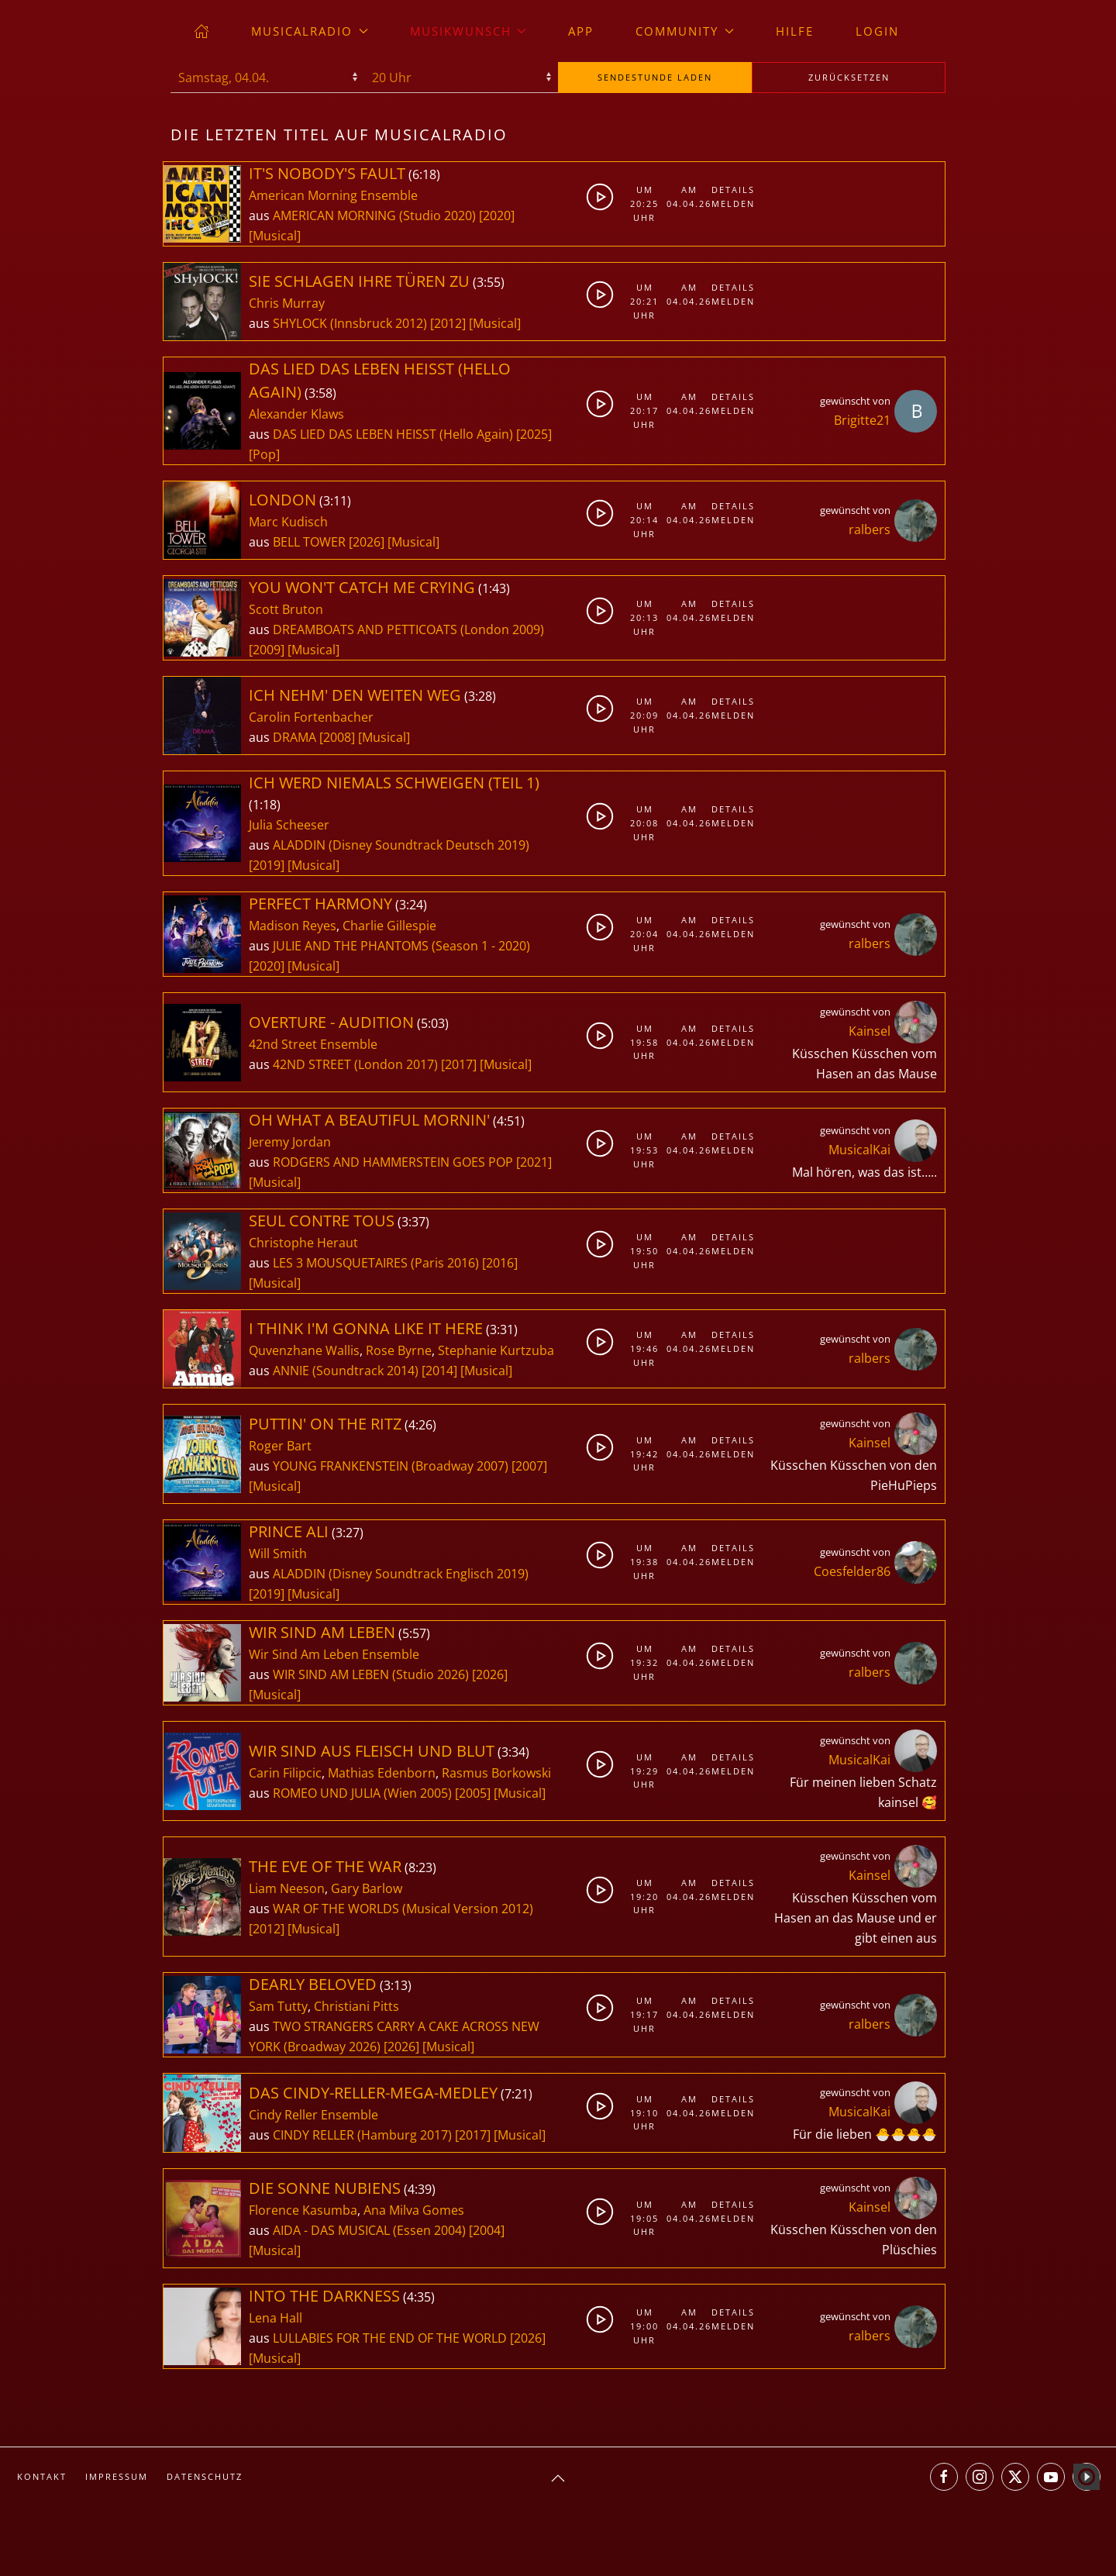 This screenshot has width=1116, height=2576. I want to click on Impressum, so click(116, 2476).